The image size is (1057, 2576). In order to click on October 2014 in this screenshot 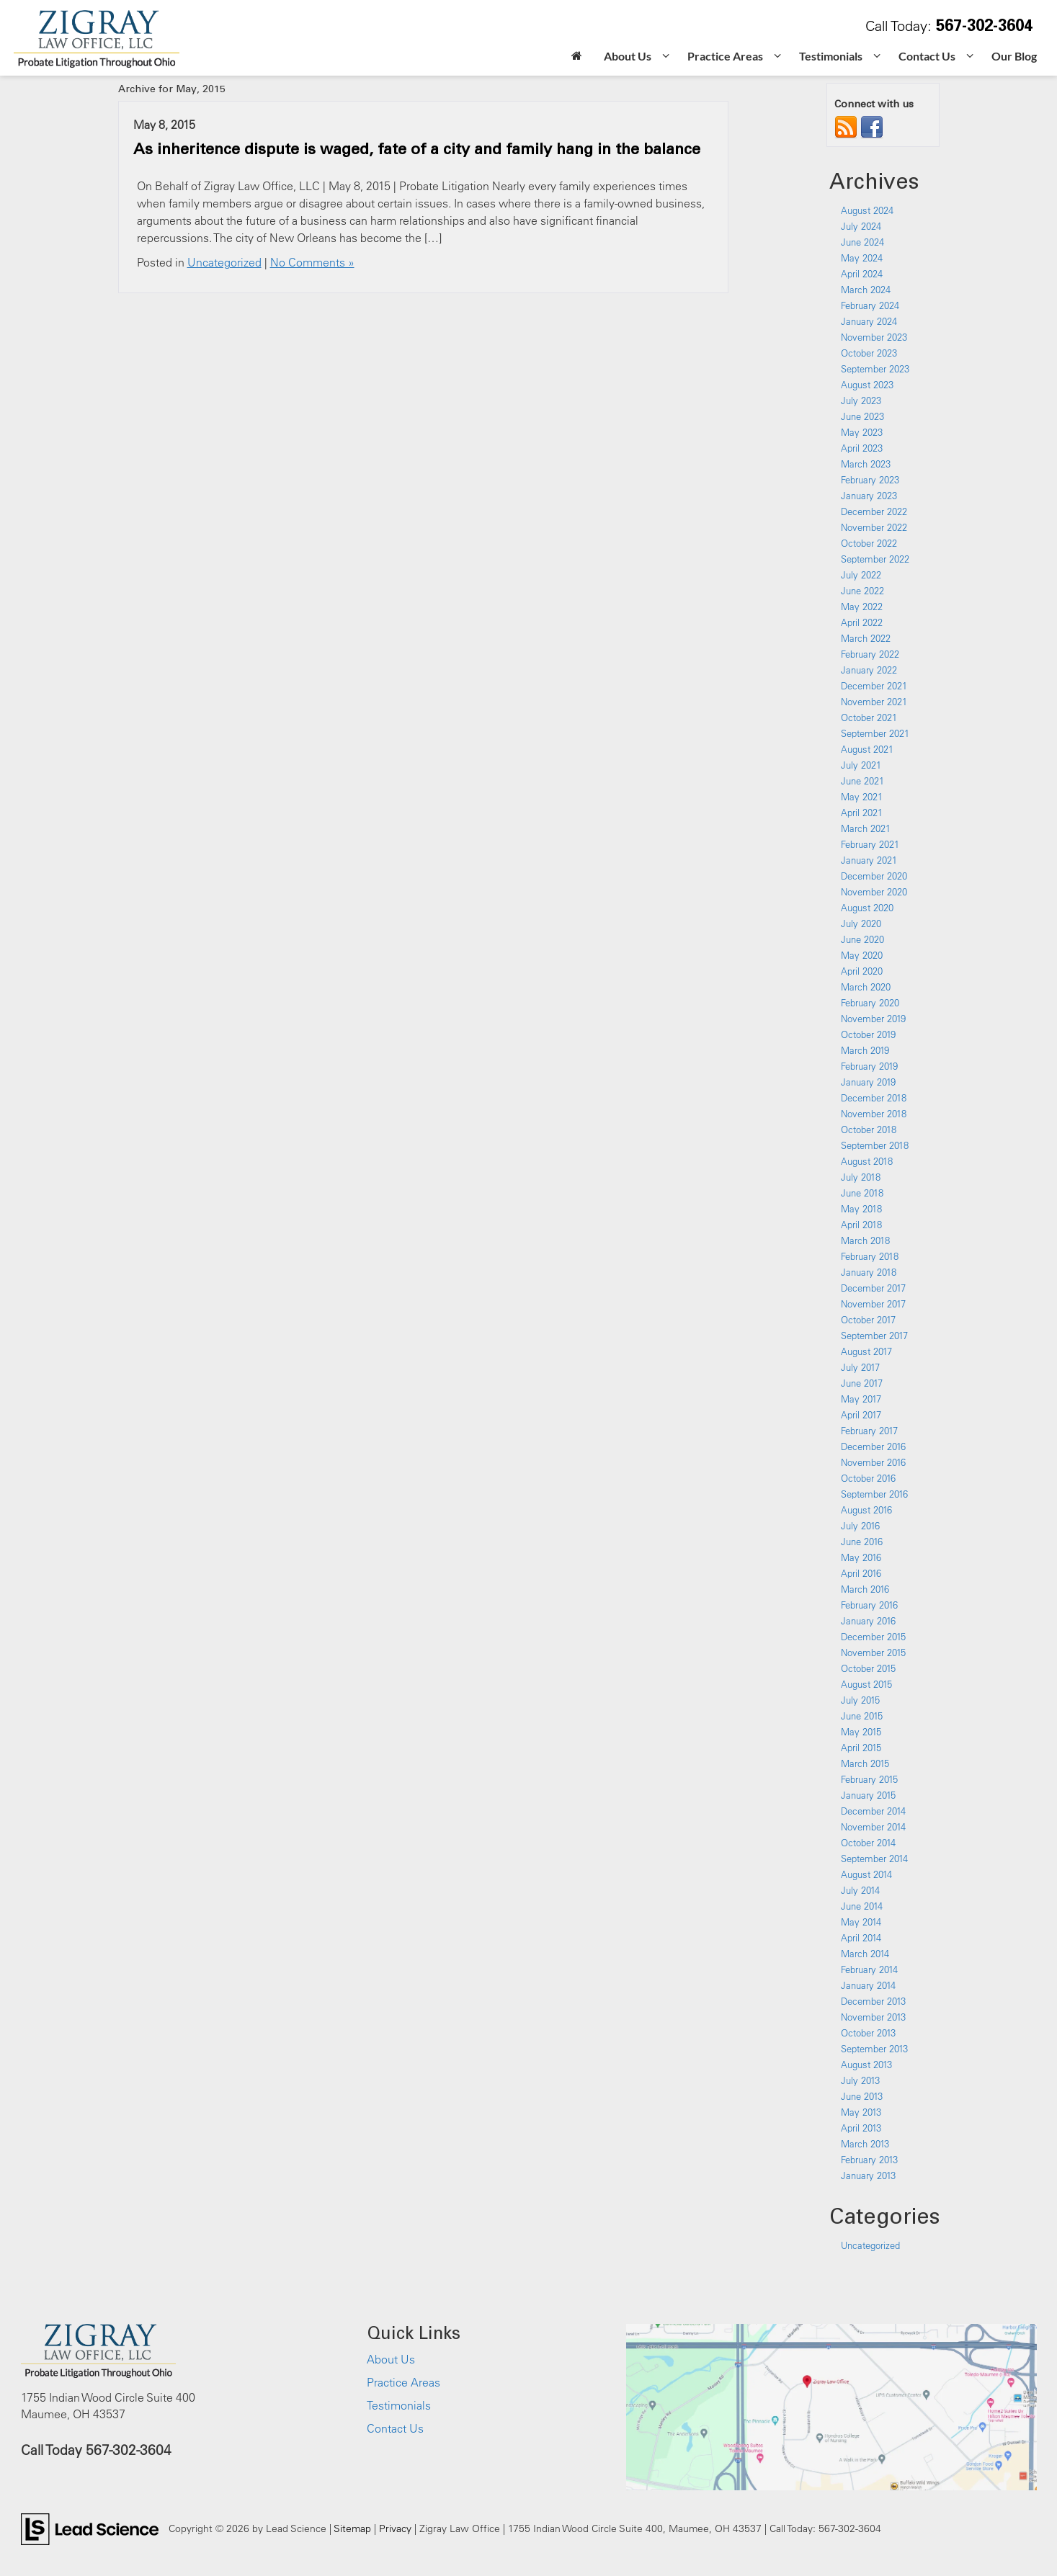, I will do `click(868, 1842)`.